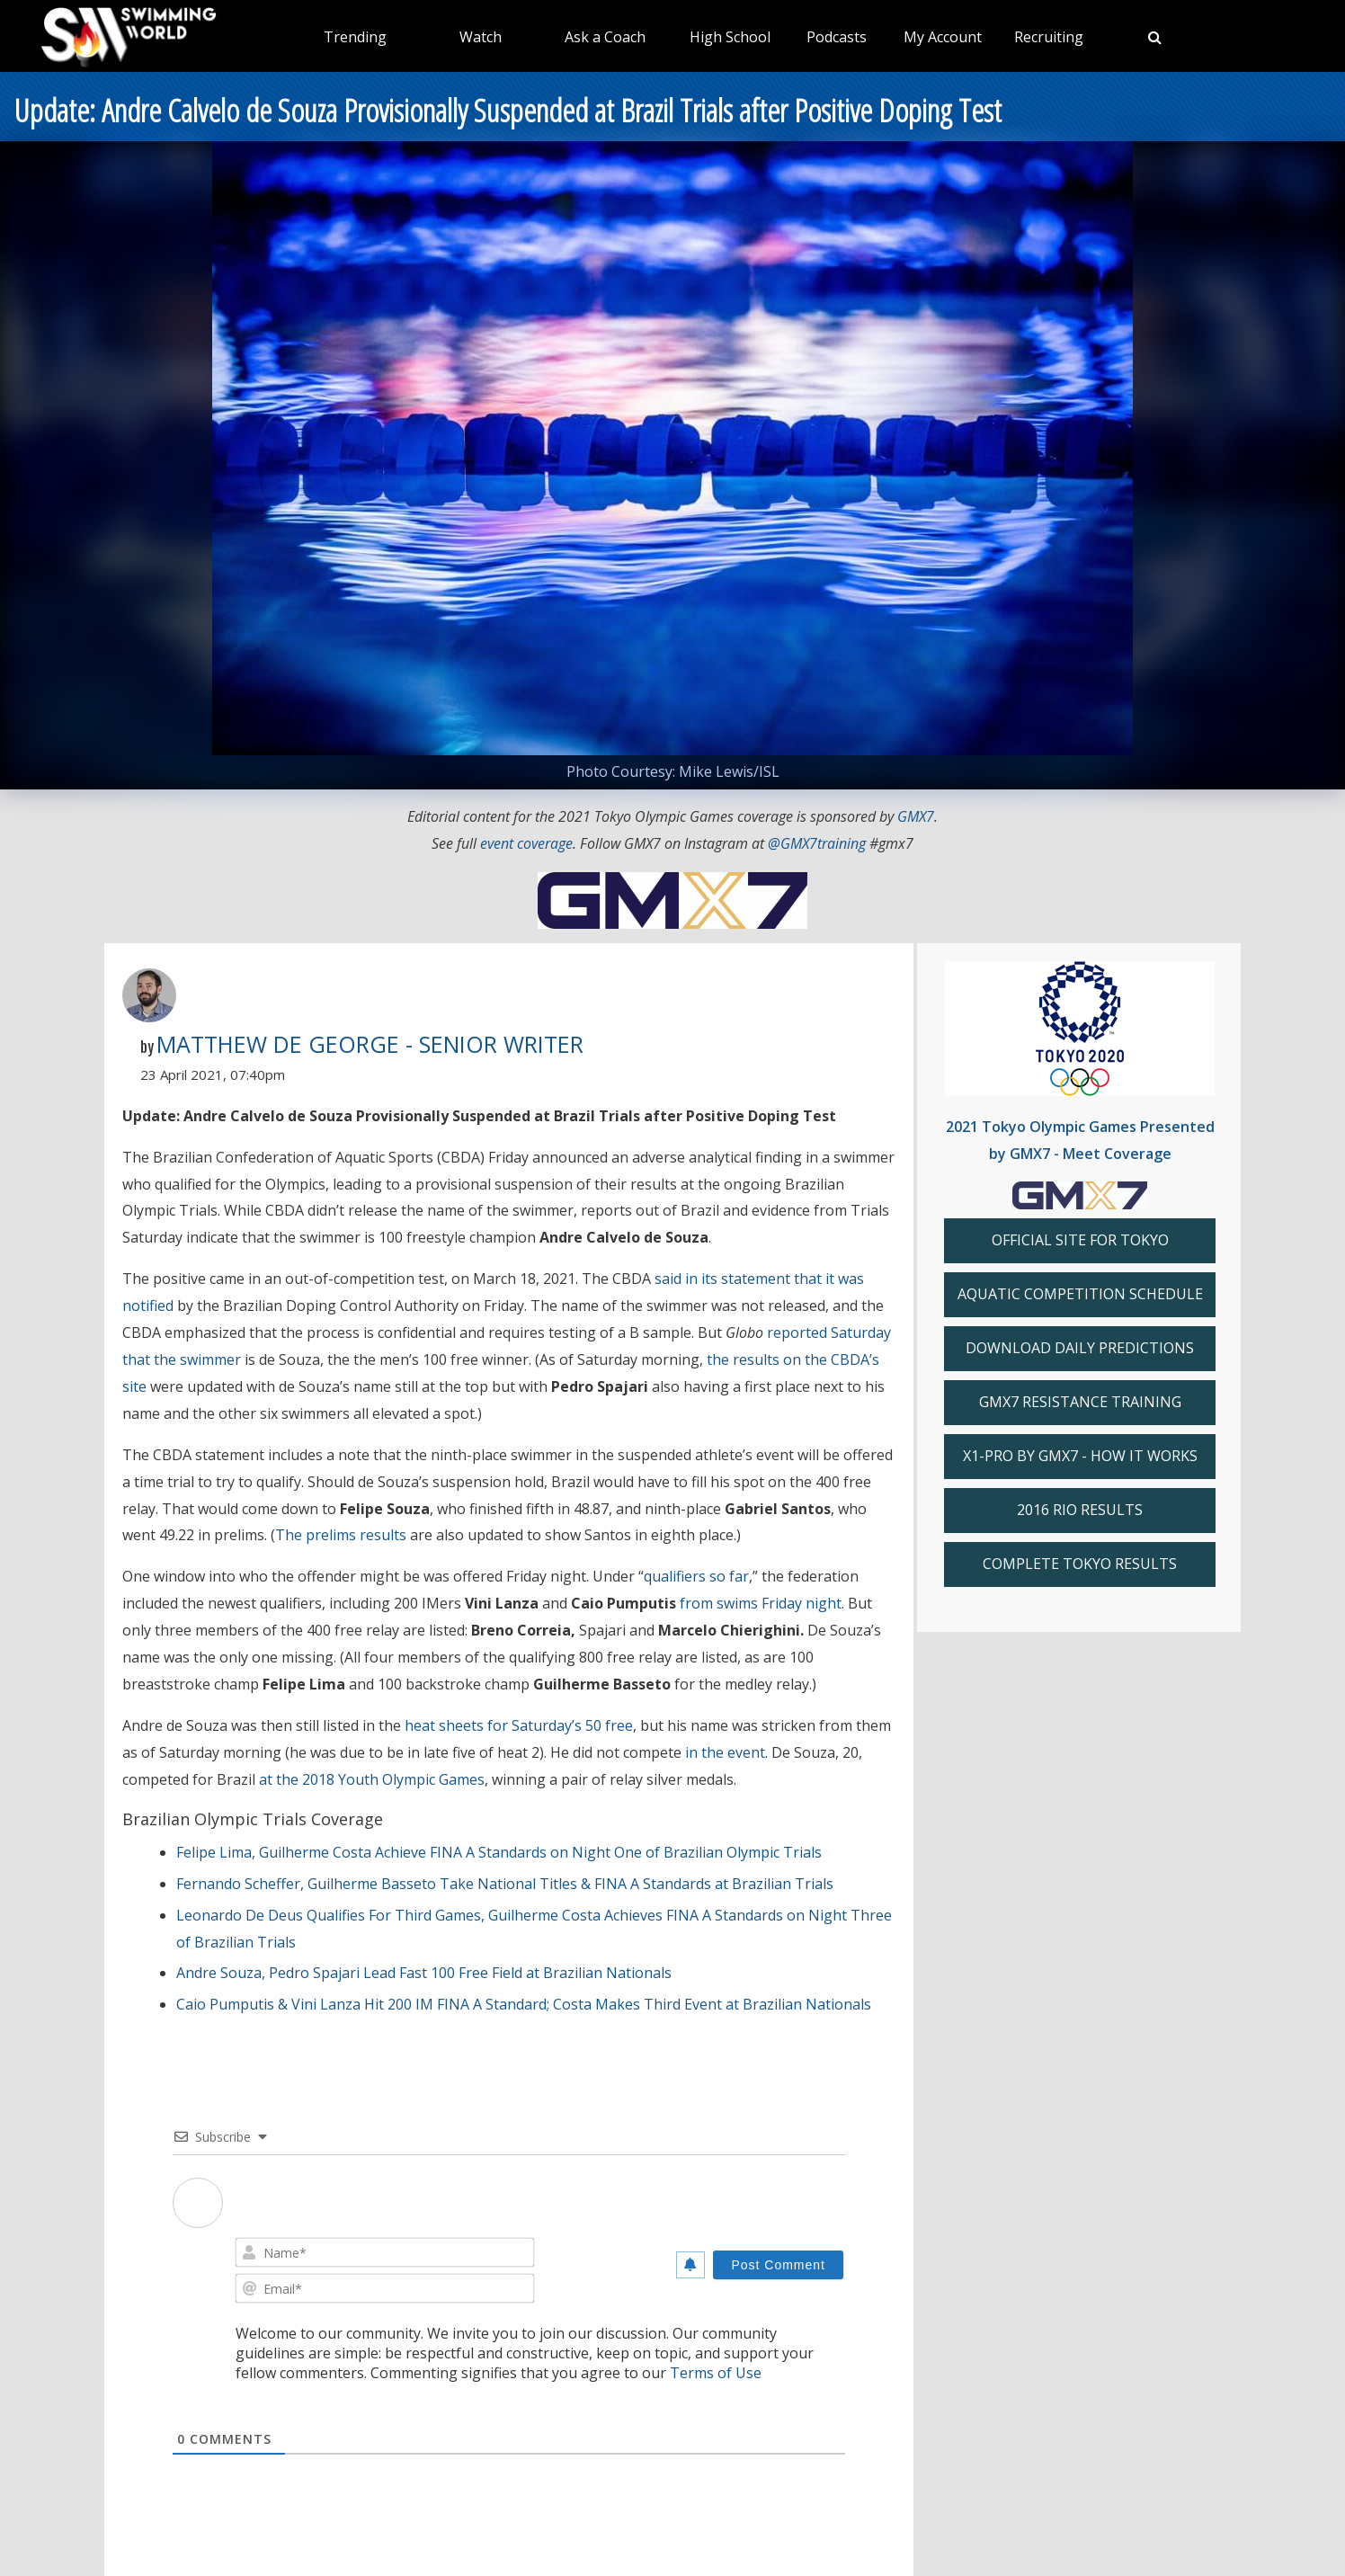 Image resolution: width=1345 pixels, height=2576 pixels. I want to click on Caio Pumputis & Vini Lanza Hit 200 IM FINA A Standard; Costa Makes Third Event at Brazilian Nationals, so click(523, 2004).